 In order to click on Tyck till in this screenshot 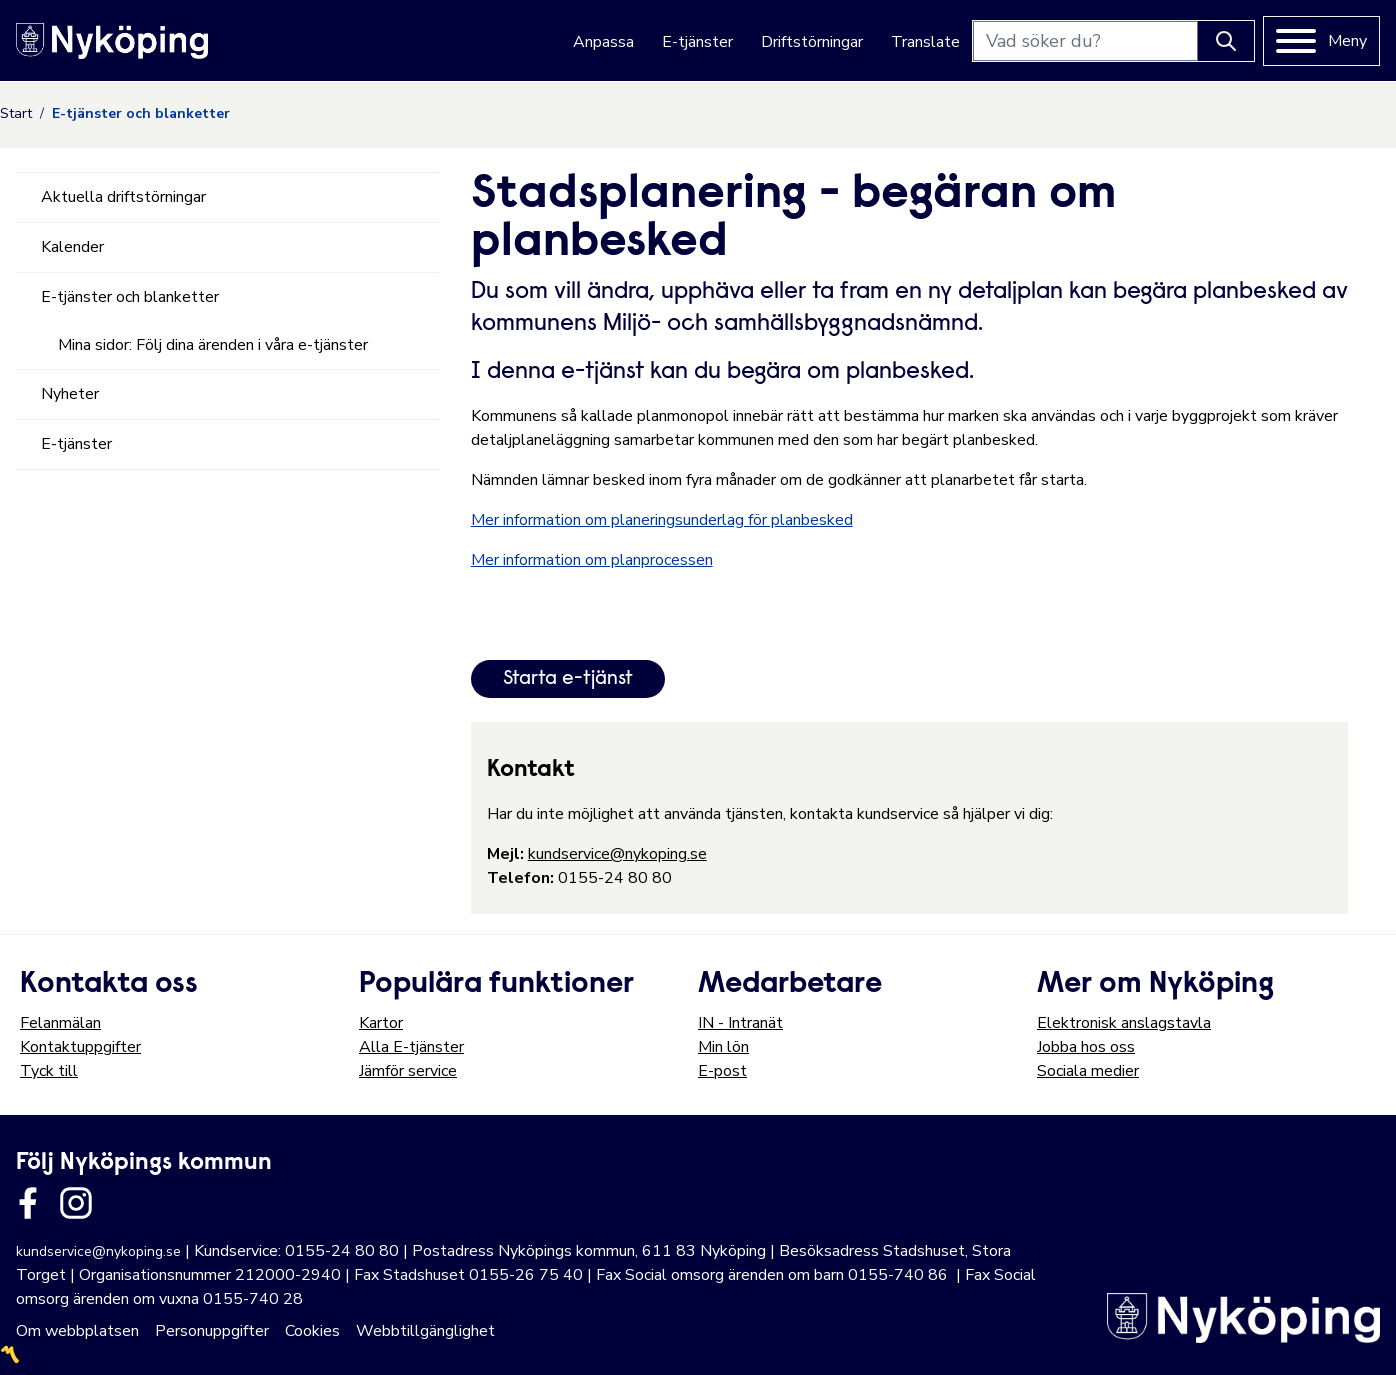, I will do `click(49, 1071)`.